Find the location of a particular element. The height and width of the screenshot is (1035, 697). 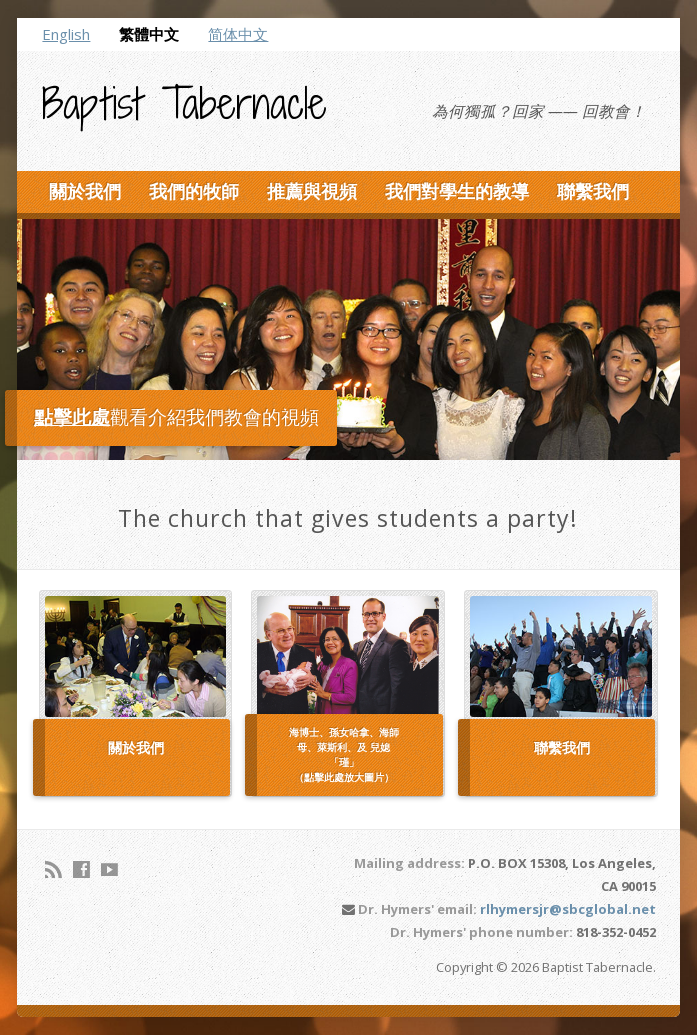

rlhymersjr@sbcglobal.net is located at coordinates (568, 909).